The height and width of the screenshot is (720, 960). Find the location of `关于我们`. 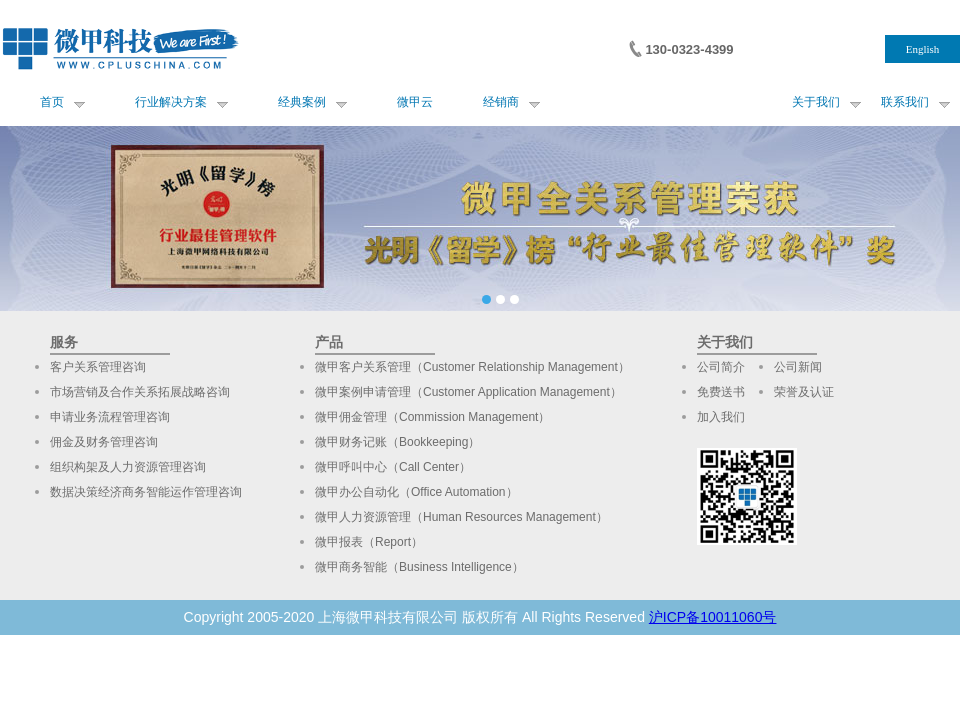

关于我们 is located at coordinates (816, 102).